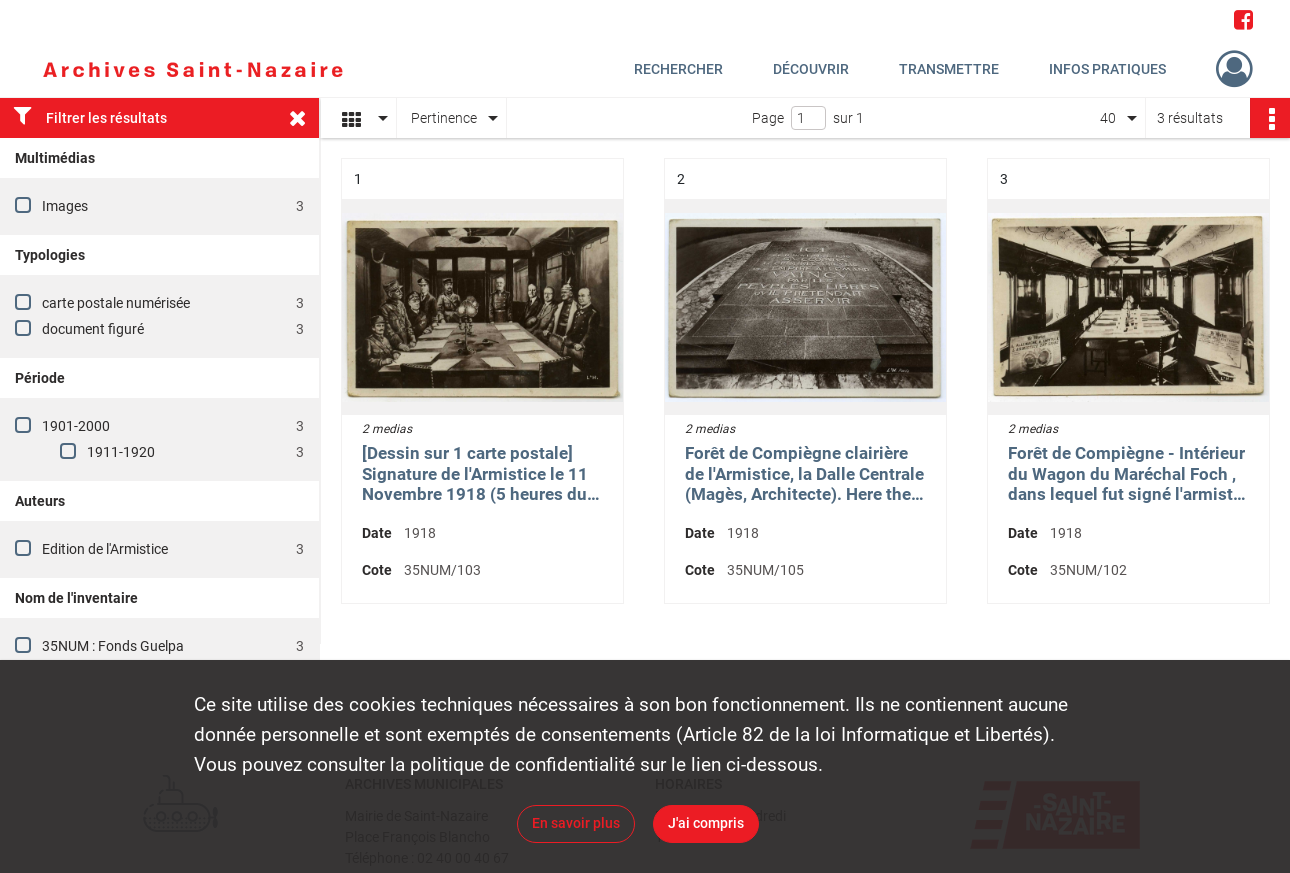  I want to click on 1901-2000, so click(76, 426).